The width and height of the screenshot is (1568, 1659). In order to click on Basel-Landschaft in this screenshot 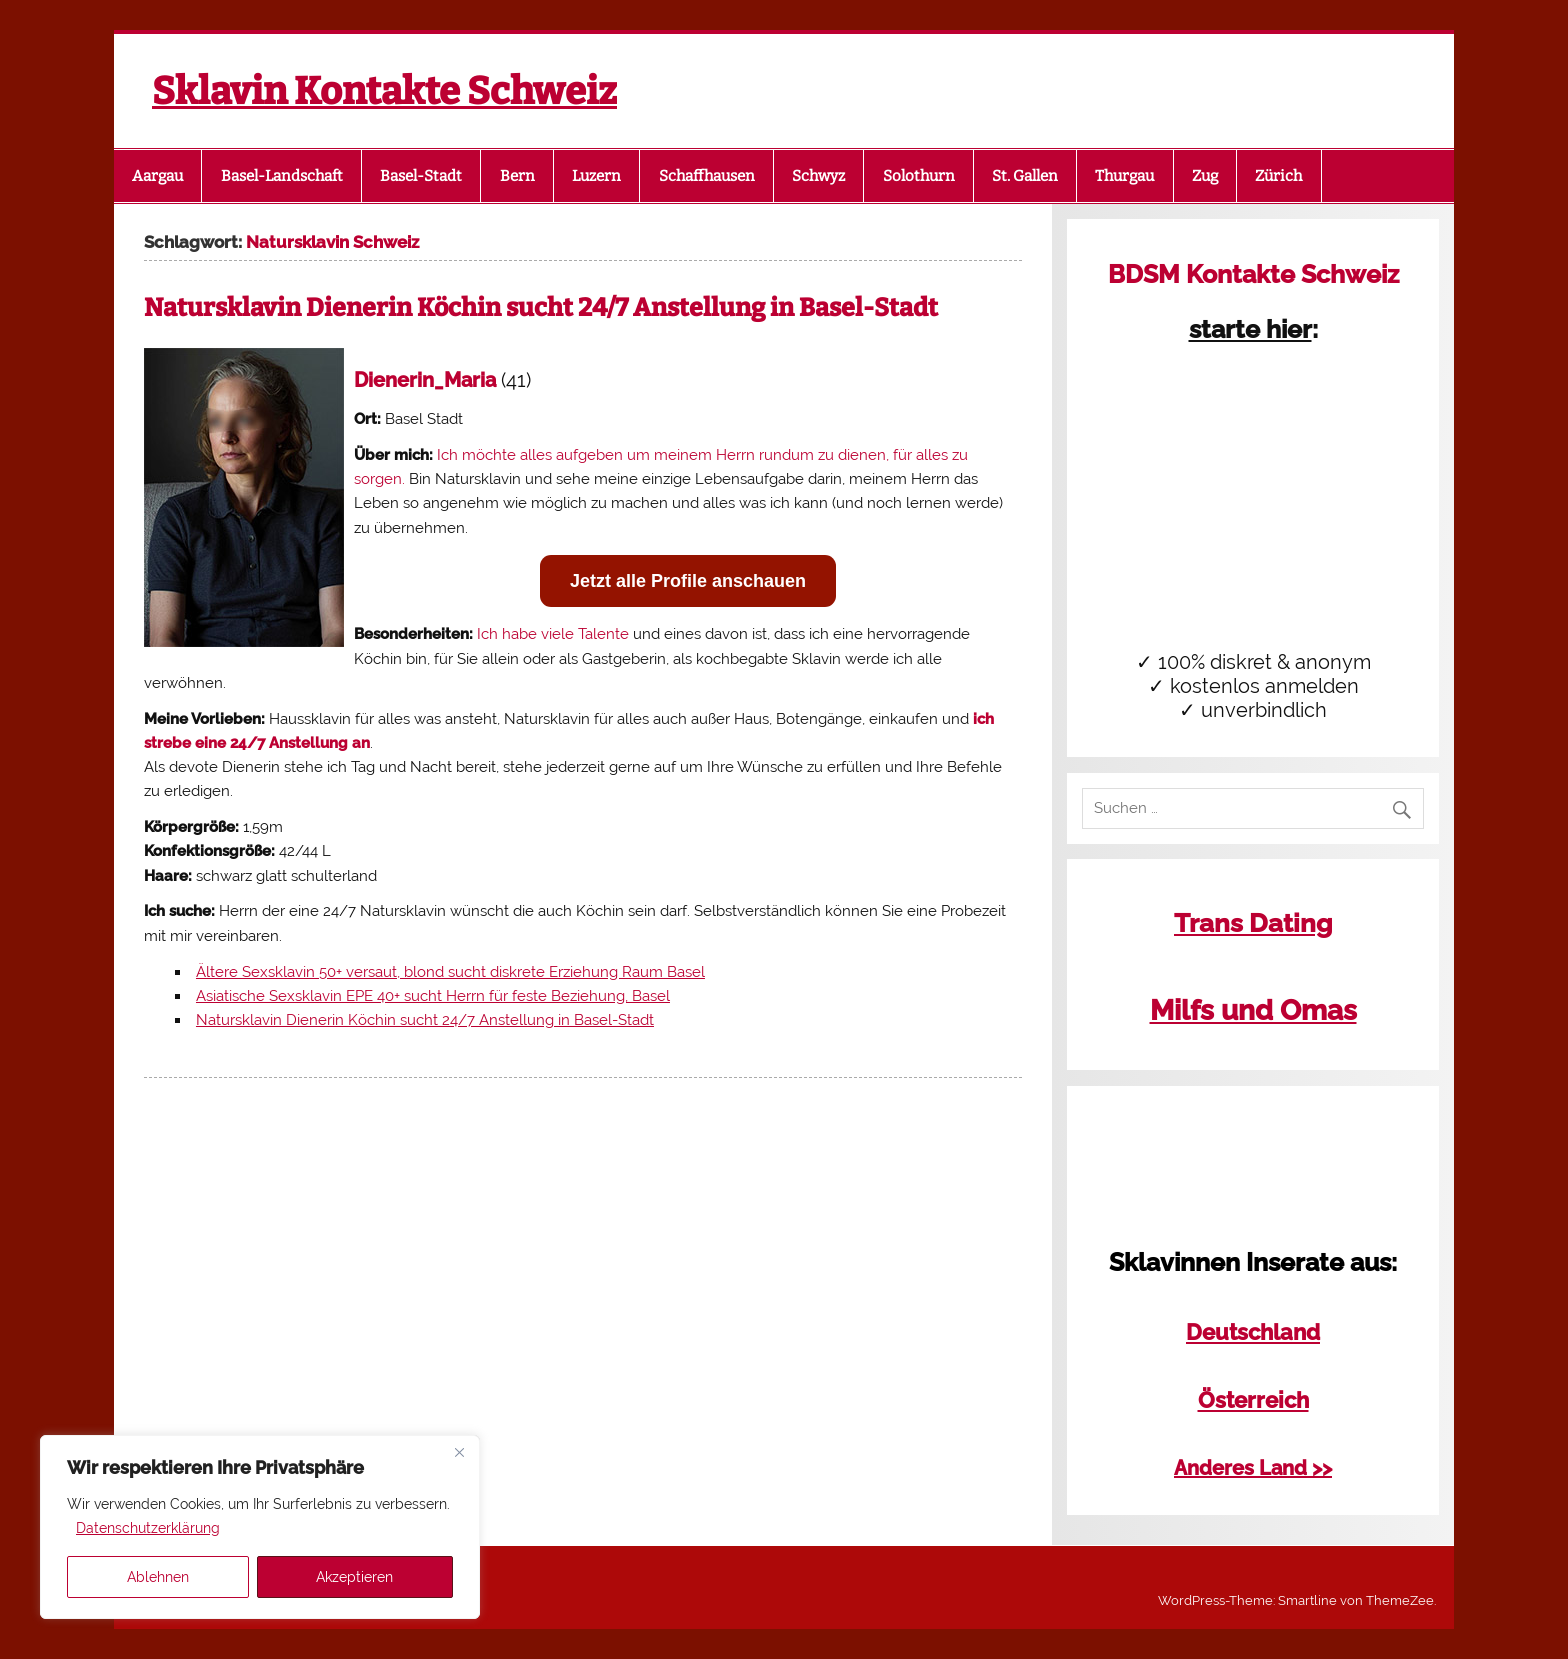, I will do `click(282, 176)`.